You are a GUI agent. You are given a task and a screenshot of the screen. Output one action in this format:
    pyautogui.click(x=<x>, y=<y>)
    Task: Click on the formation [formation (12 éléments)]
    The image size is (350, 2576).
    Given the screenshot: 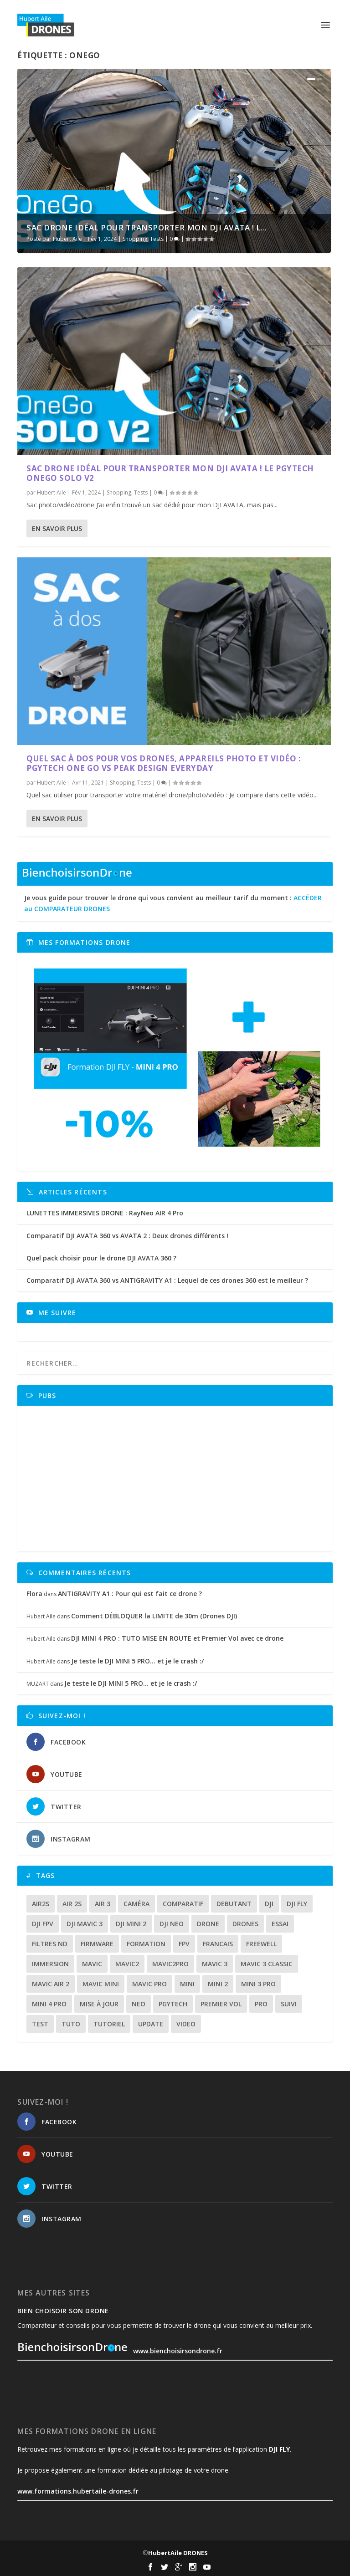 What is the action you would take?
    pyautogui.click(x=146, y=1943)
    